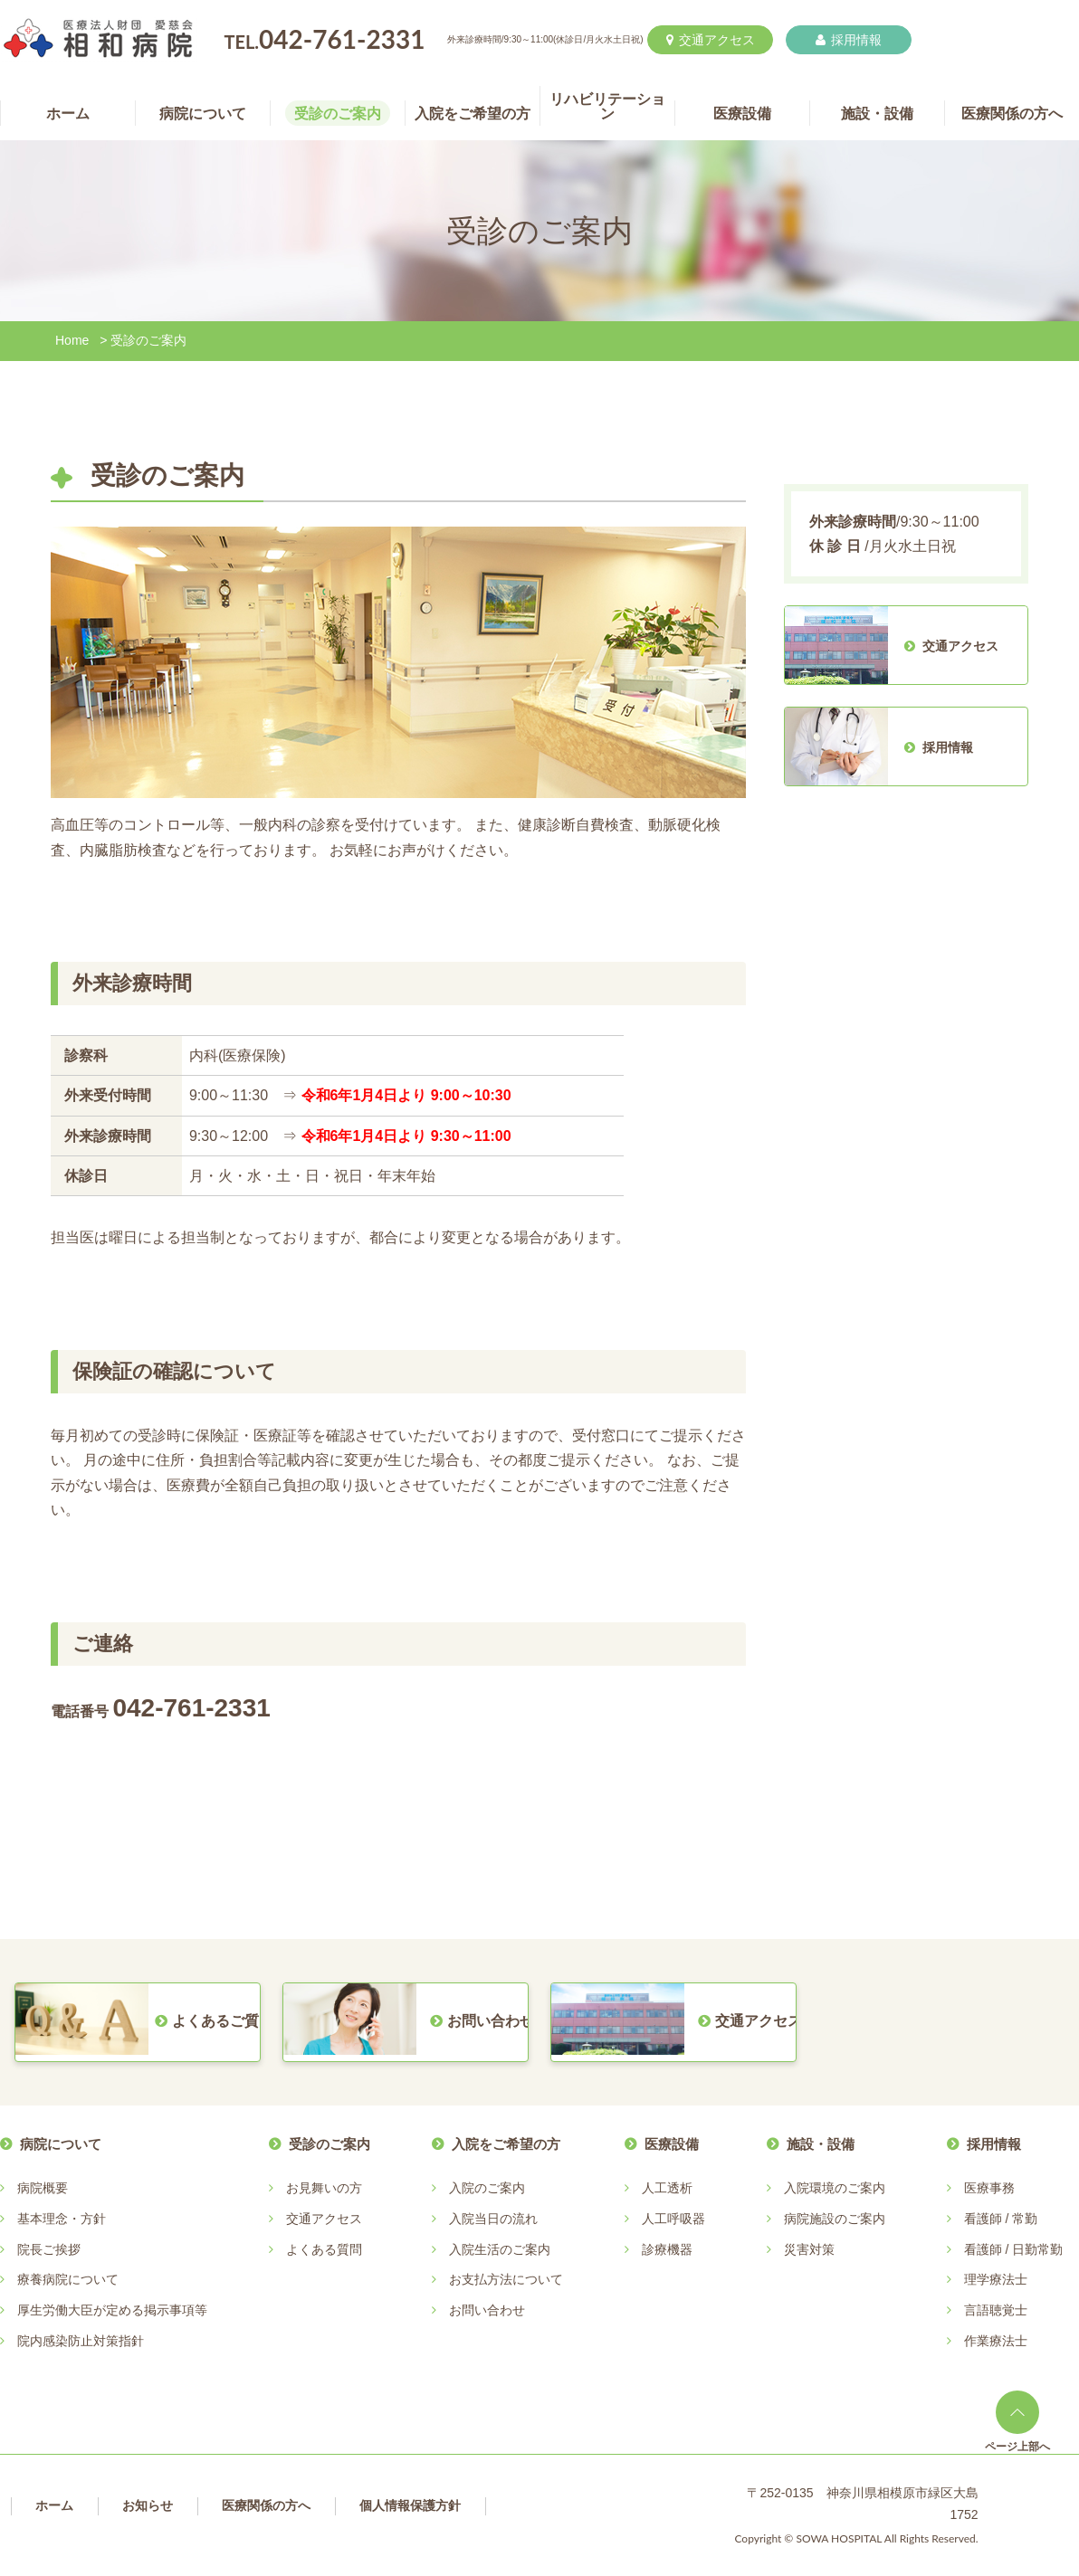  Describe the element at coordinates (673, 2218) in the screenshot. I see `人工呼吸器` at that location.